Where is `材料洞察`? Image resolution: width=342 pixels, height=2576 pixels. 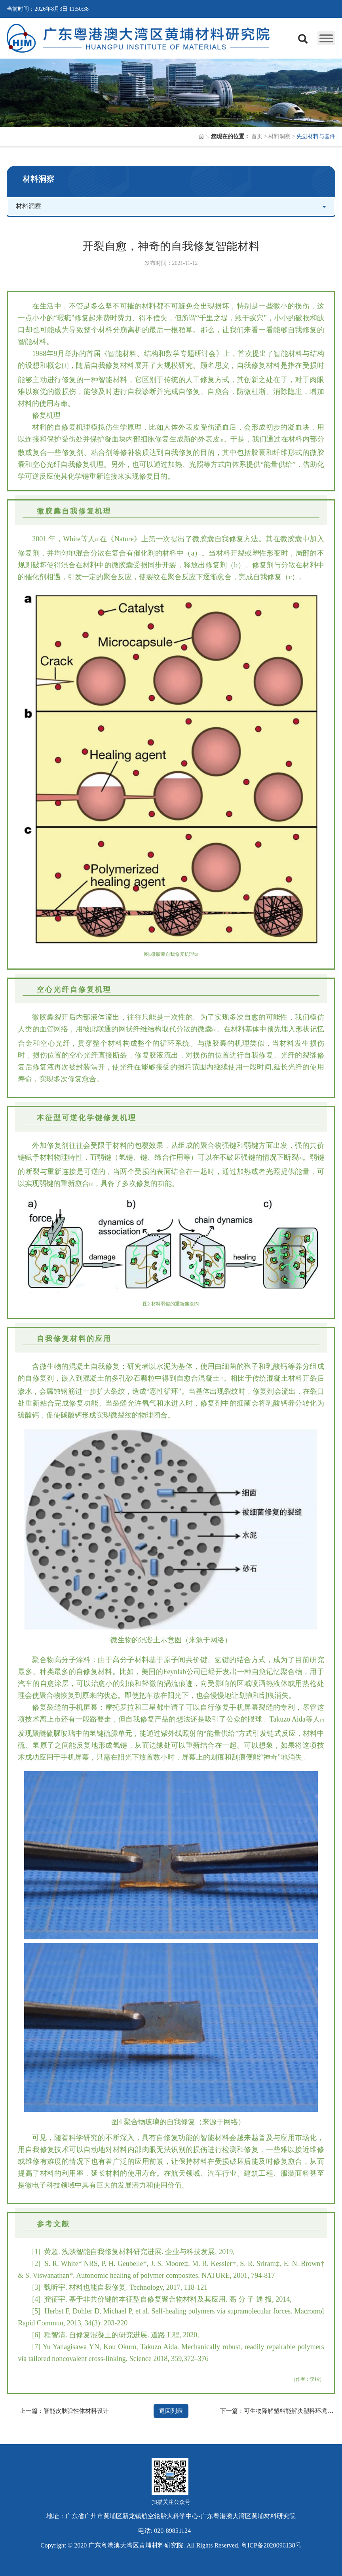
材料洞察 is located at coordinates (279, 136).